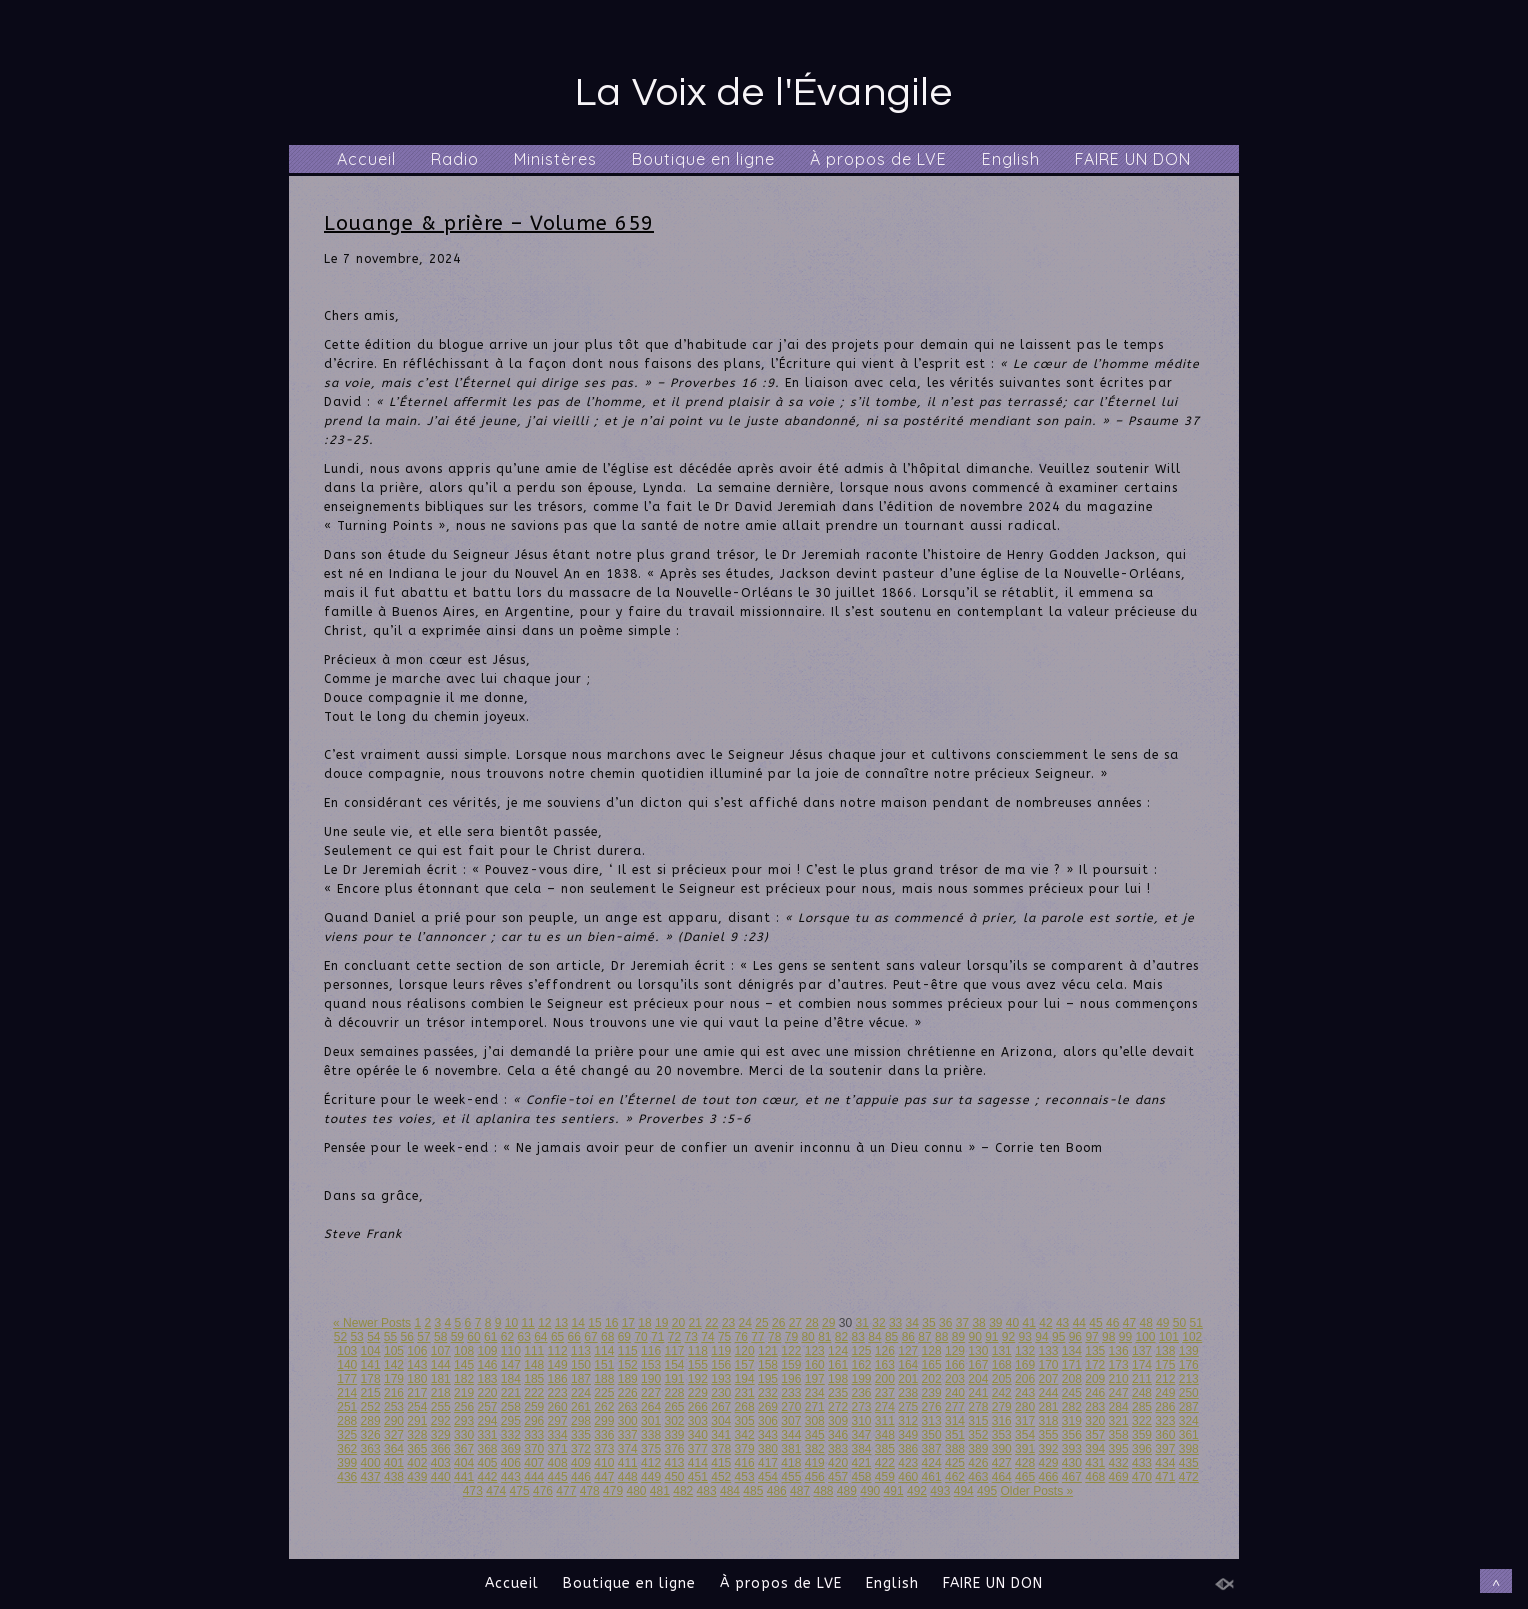 The image size is (1528, 1609). Describe the element at coordinates (390, 1337) in the screenshot. I see `55` at that location.